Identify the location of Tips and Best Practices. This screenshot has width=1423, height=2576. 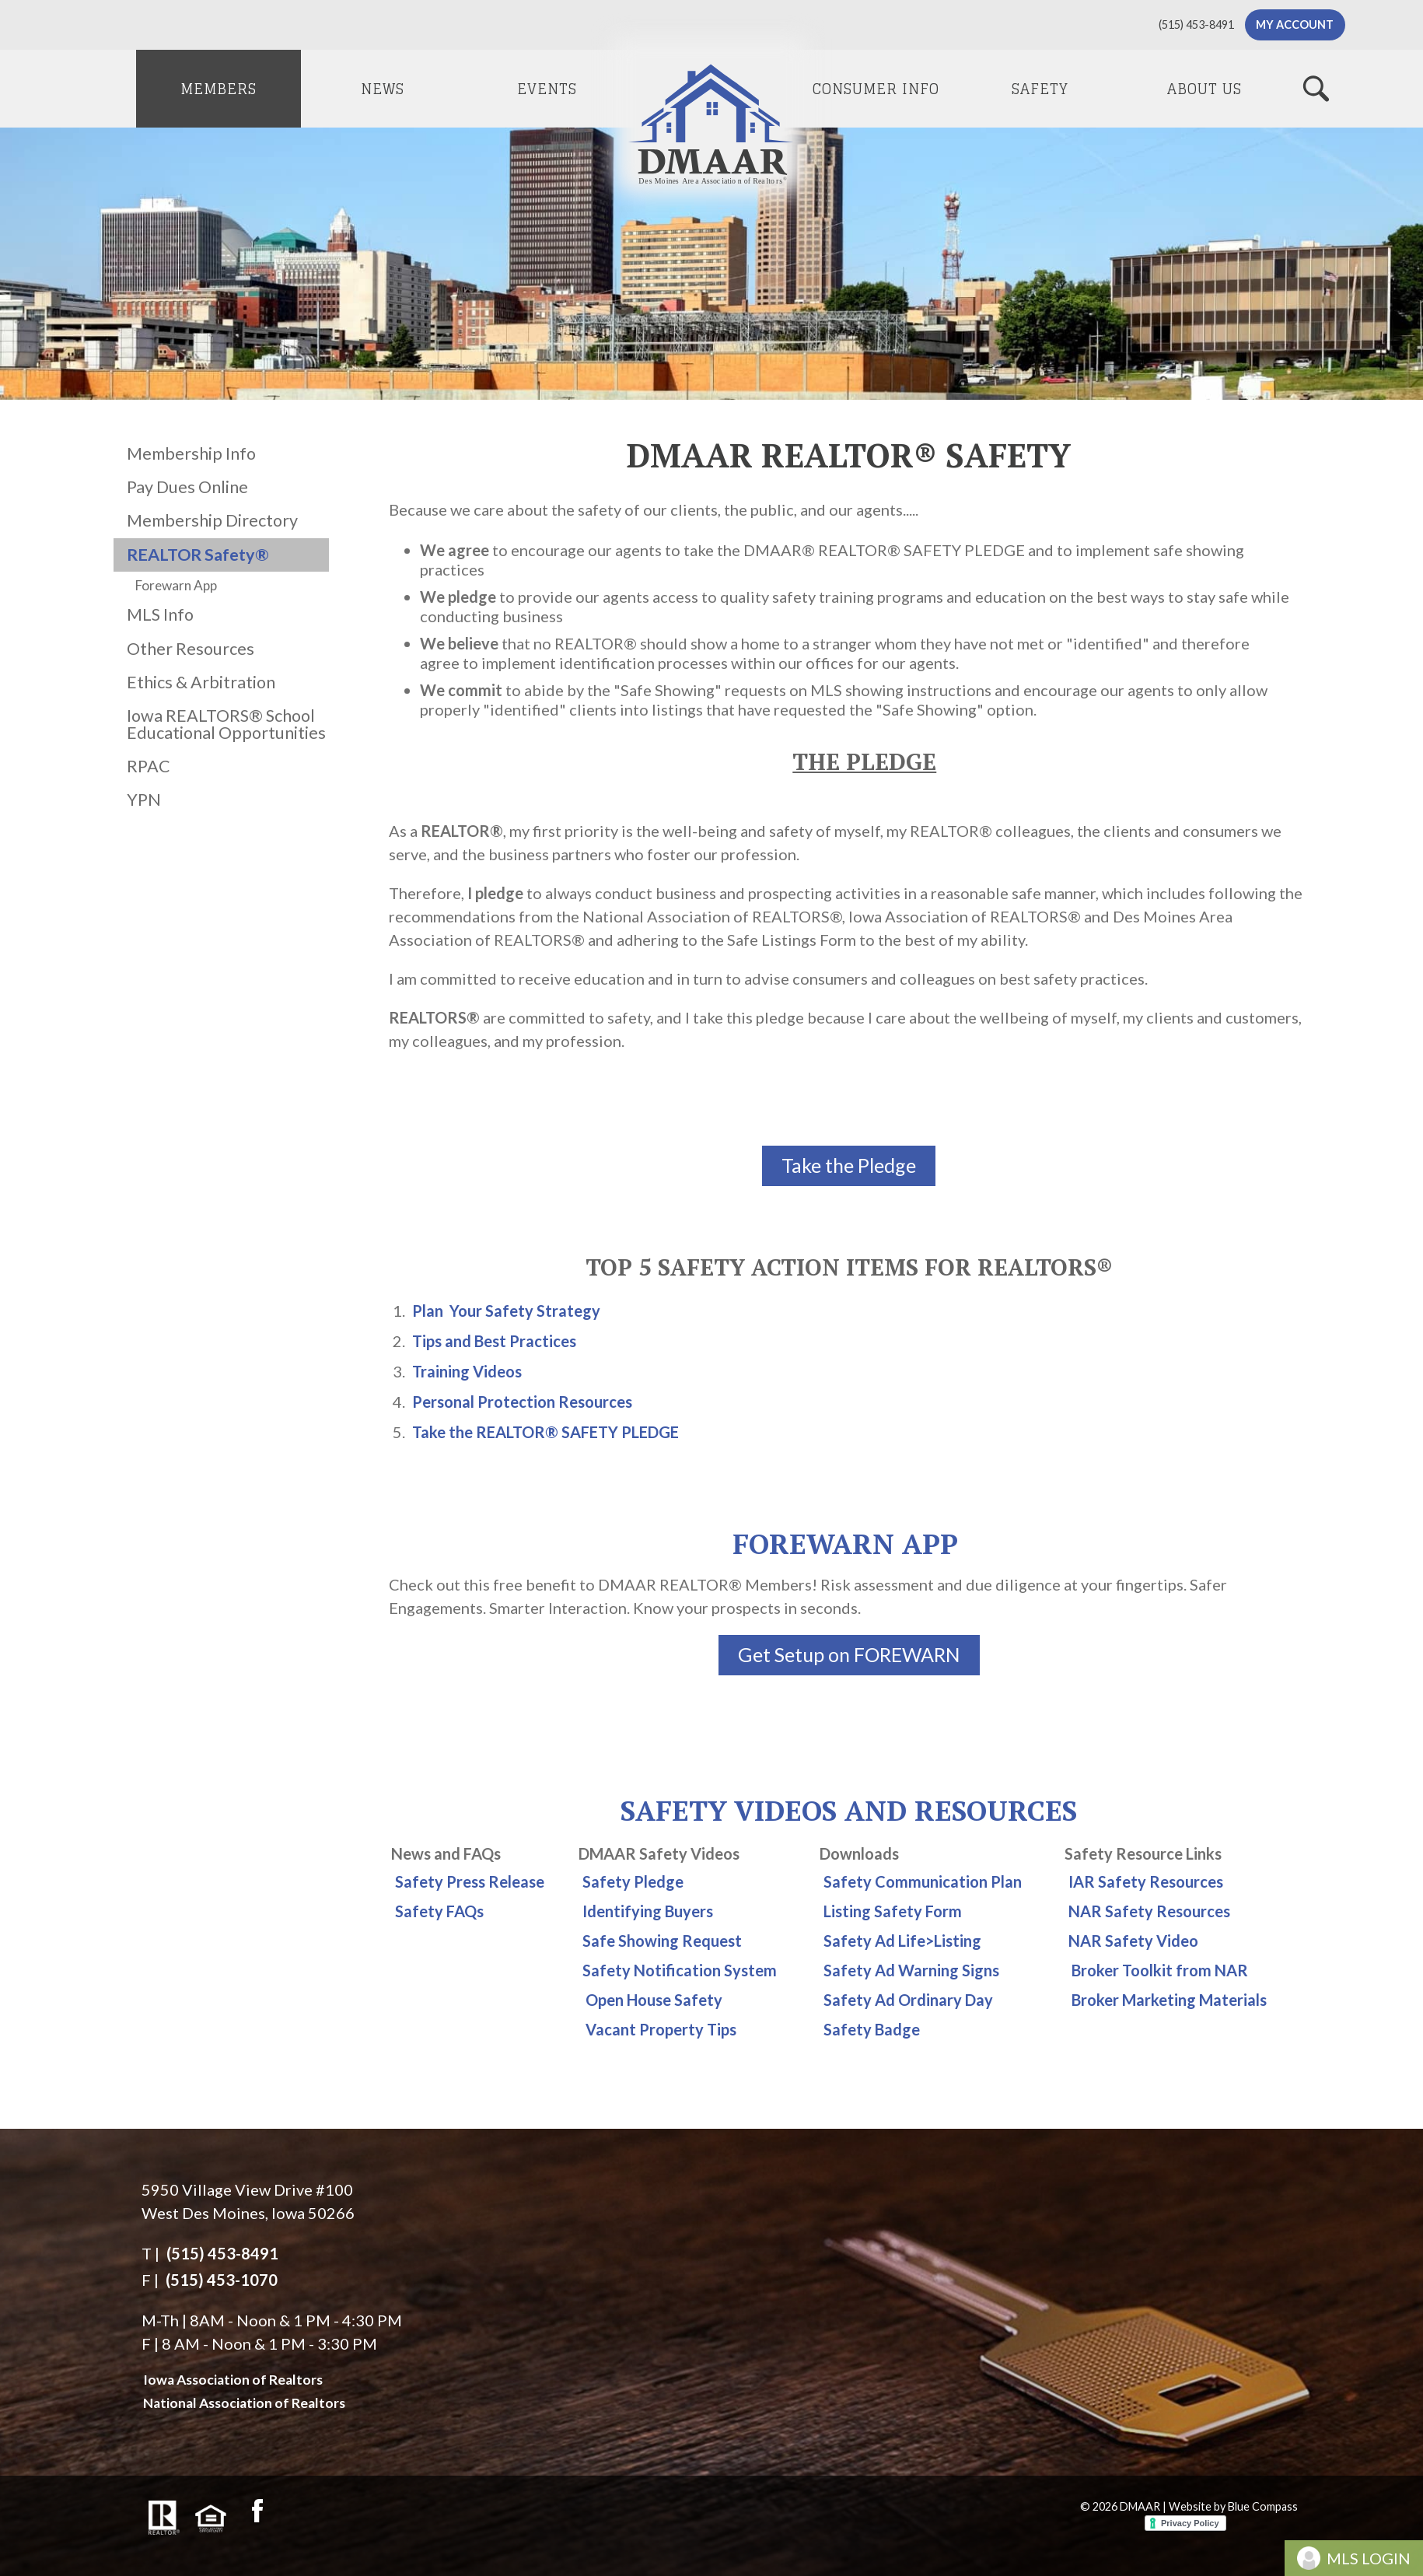
(494, 1341).